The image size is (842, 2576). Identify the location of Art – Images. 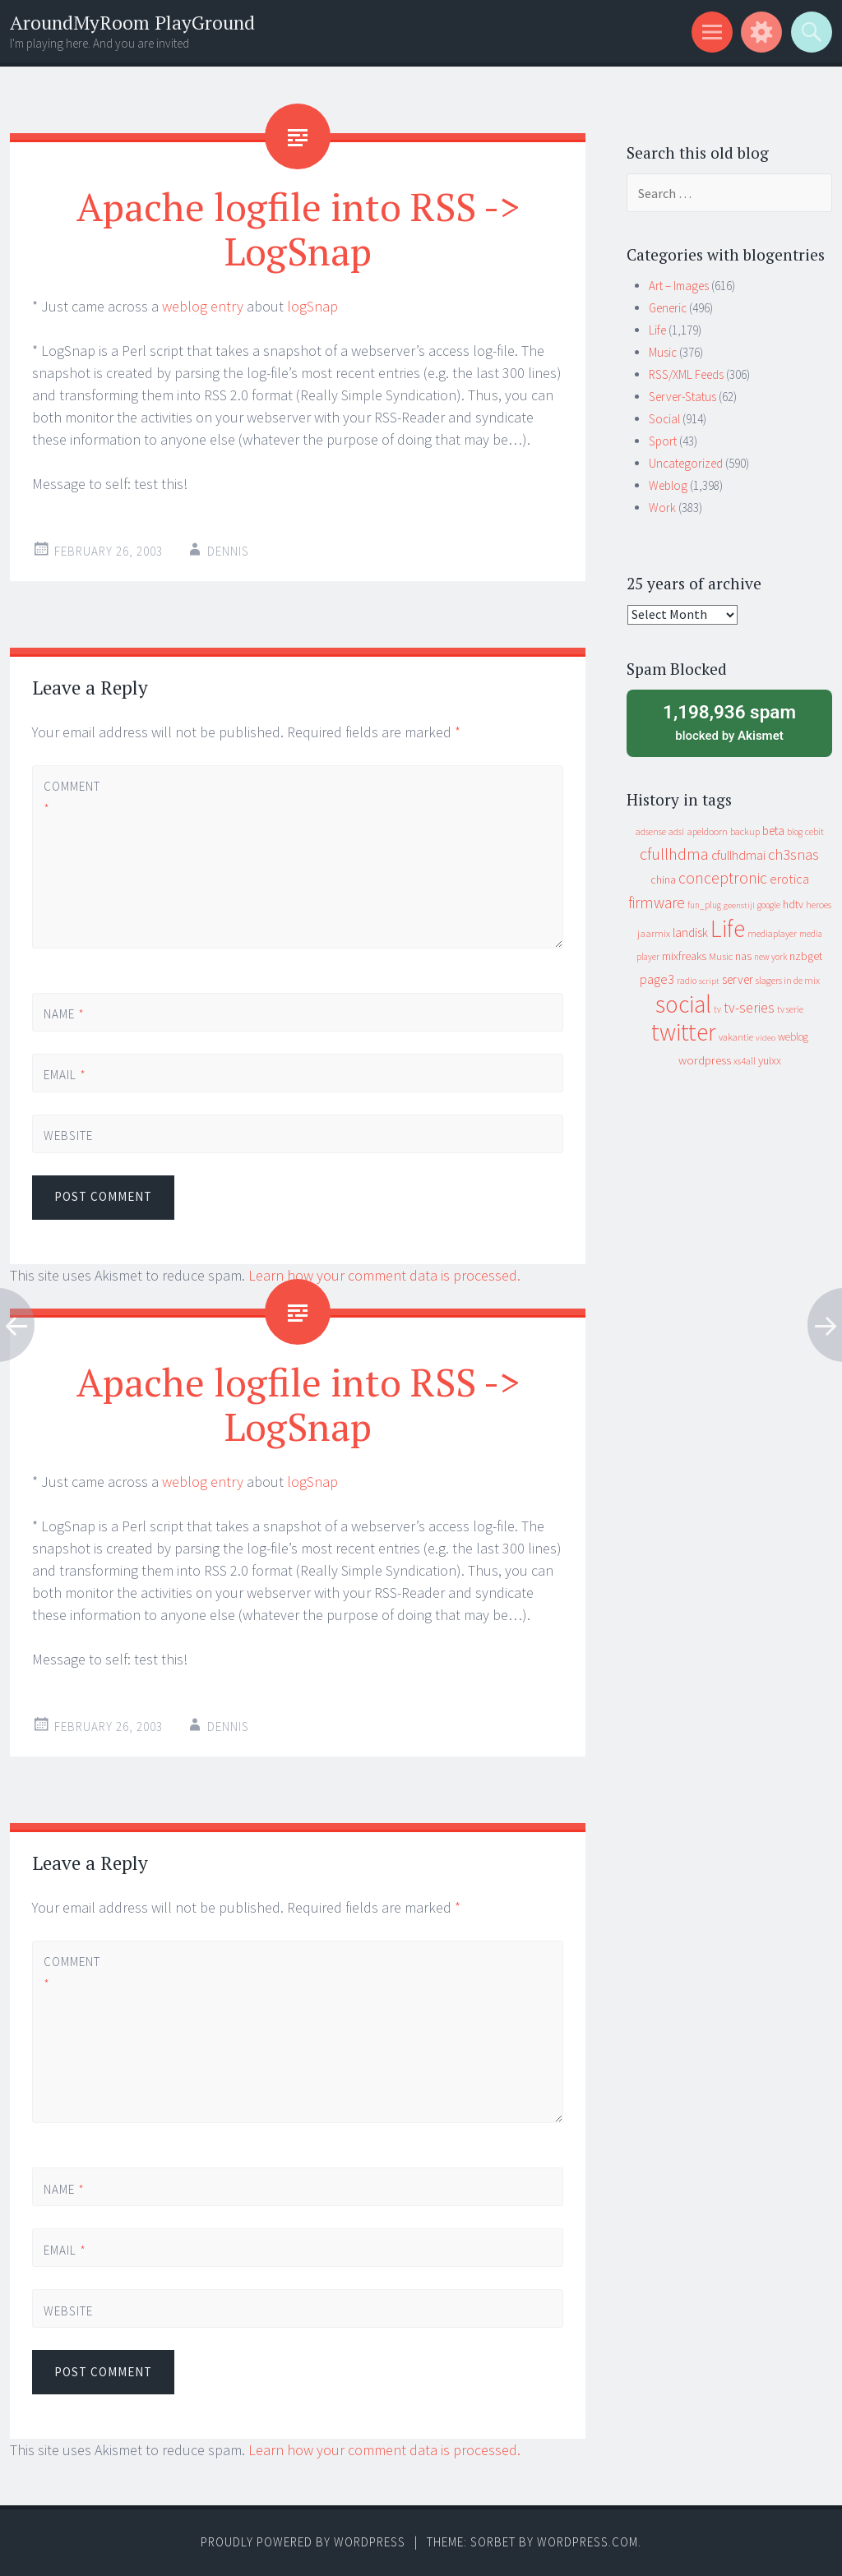
(679, 285).